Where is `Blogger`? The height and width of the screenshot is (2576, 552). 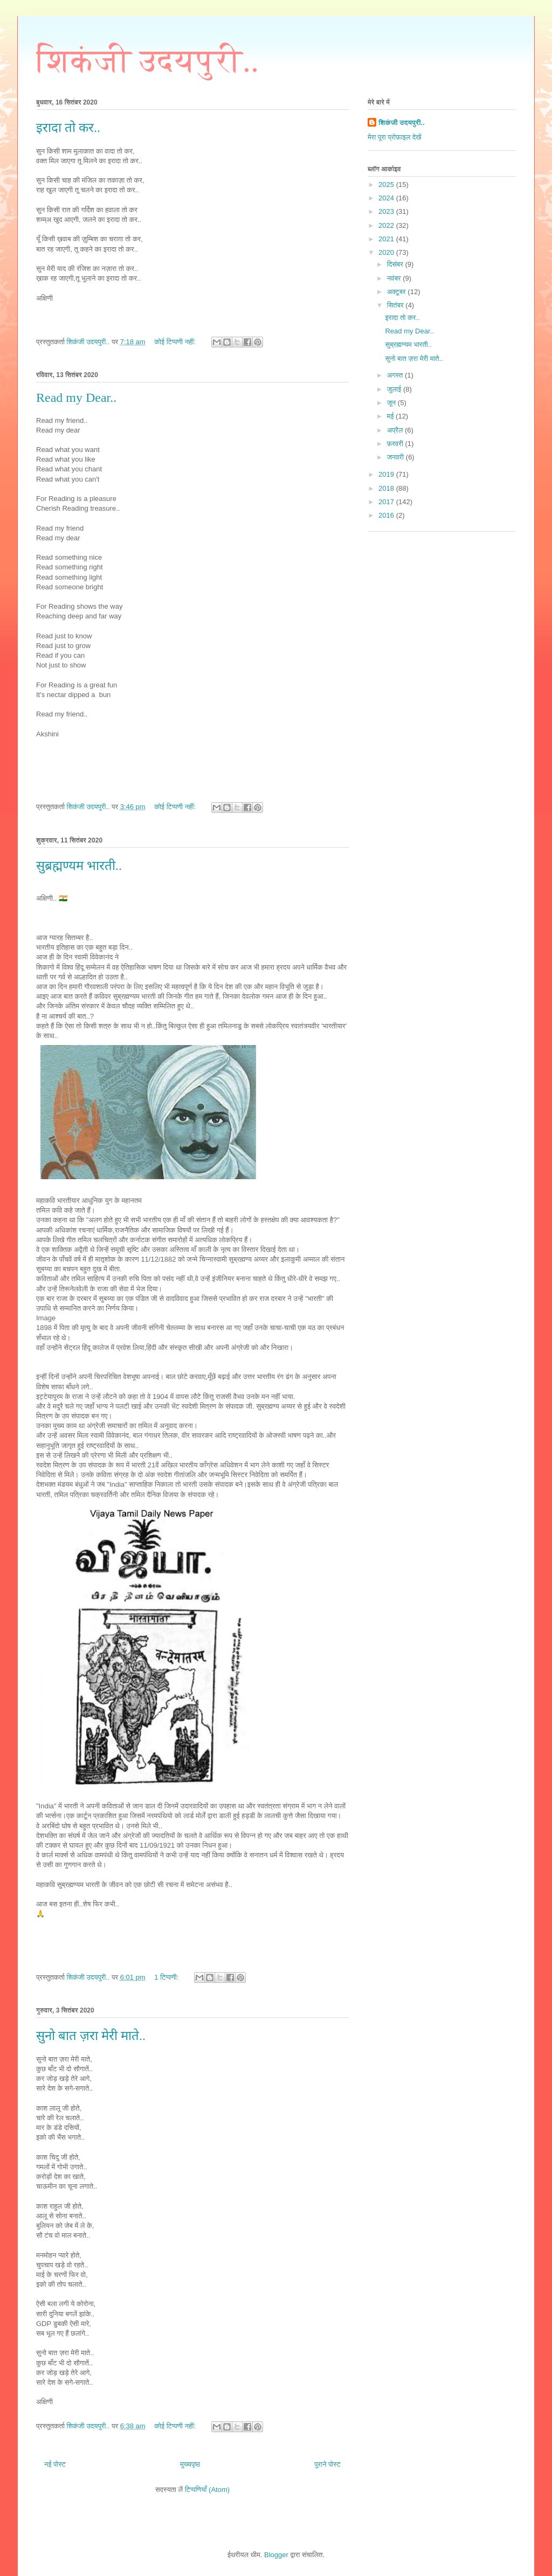 Blogger is located at coordinates (276, 2555).